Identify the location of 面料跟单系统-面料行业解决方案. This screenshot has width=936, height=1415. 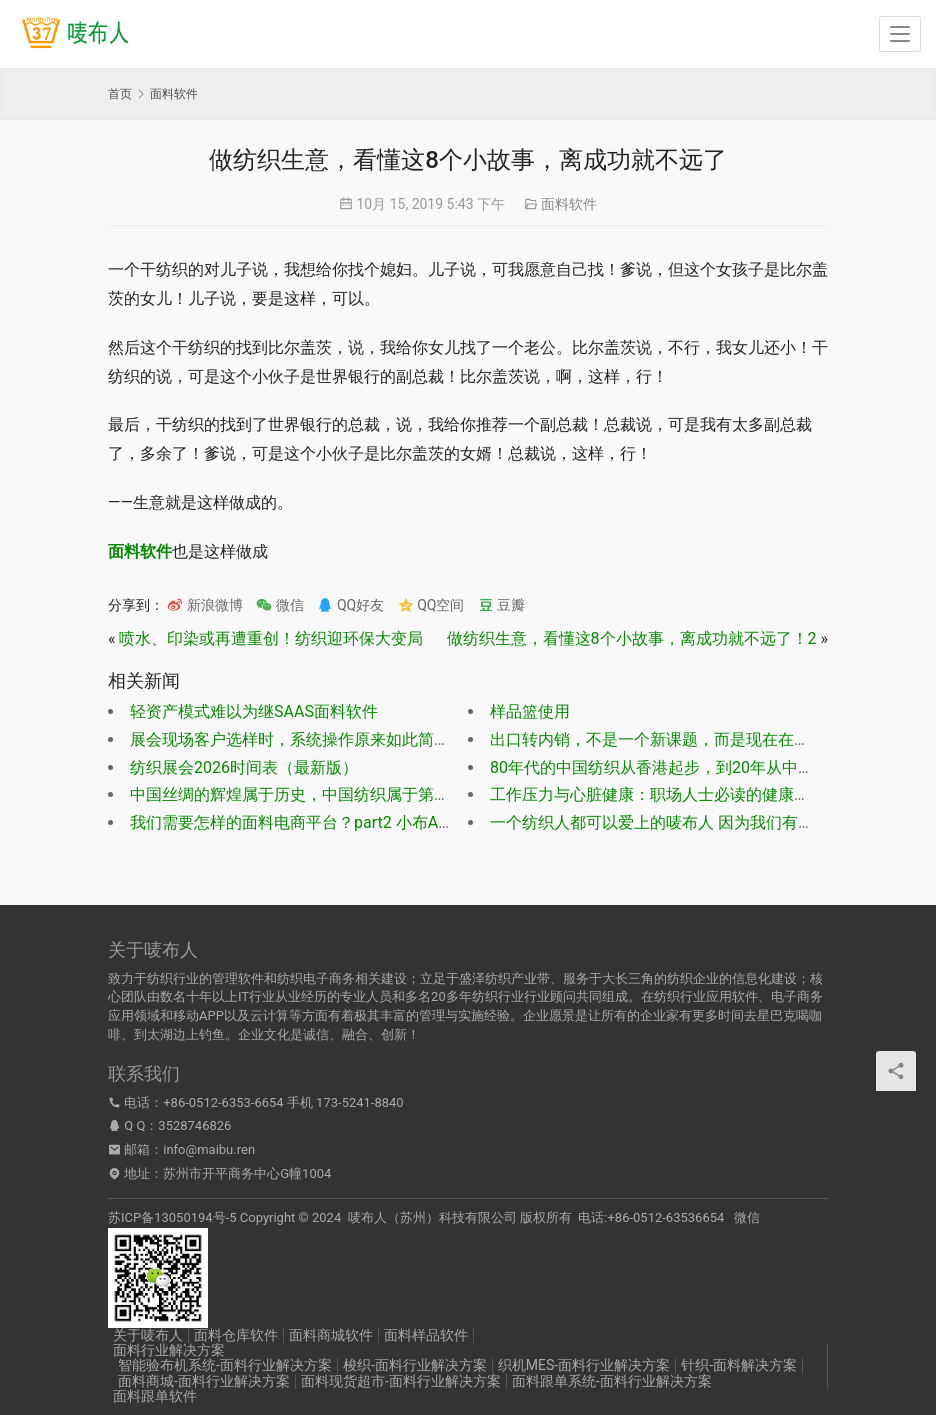
(612, 1381).